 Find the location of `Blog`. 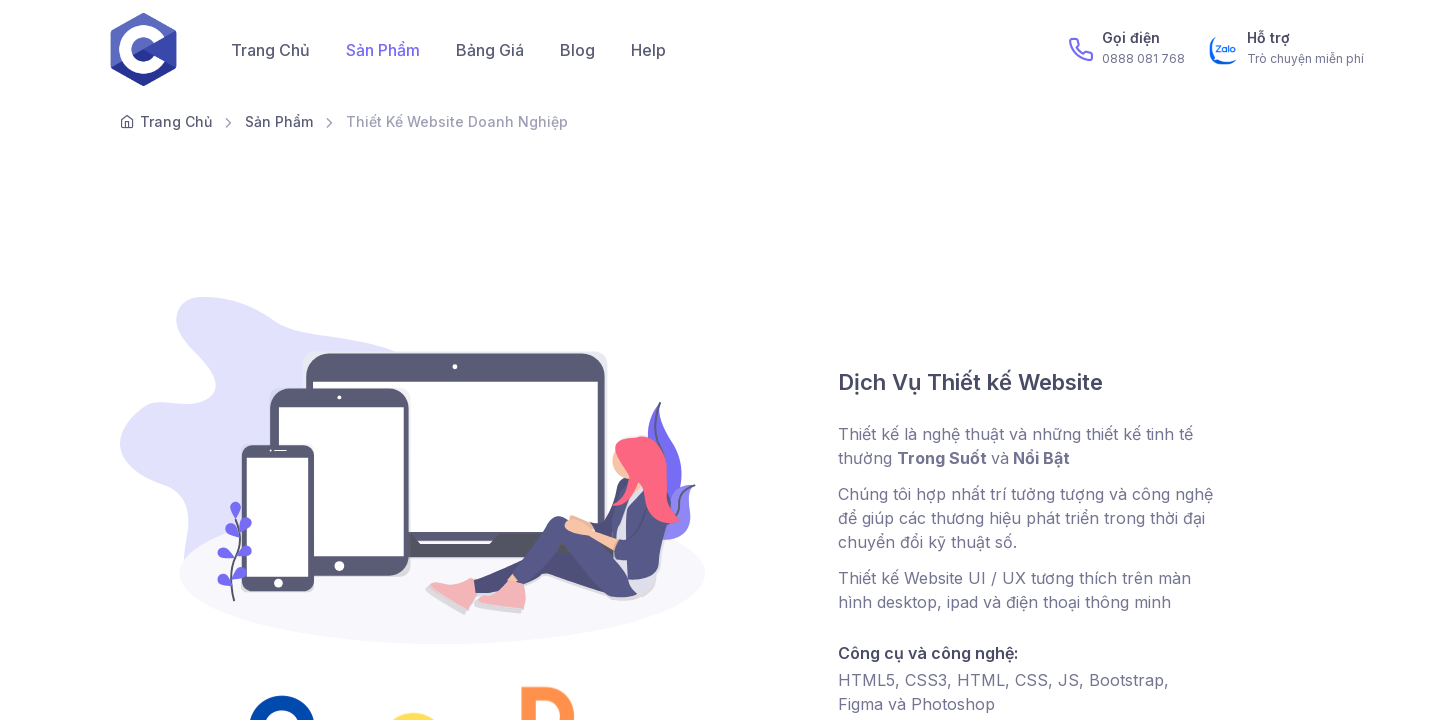

Blog is located at coordinates (577, 50).